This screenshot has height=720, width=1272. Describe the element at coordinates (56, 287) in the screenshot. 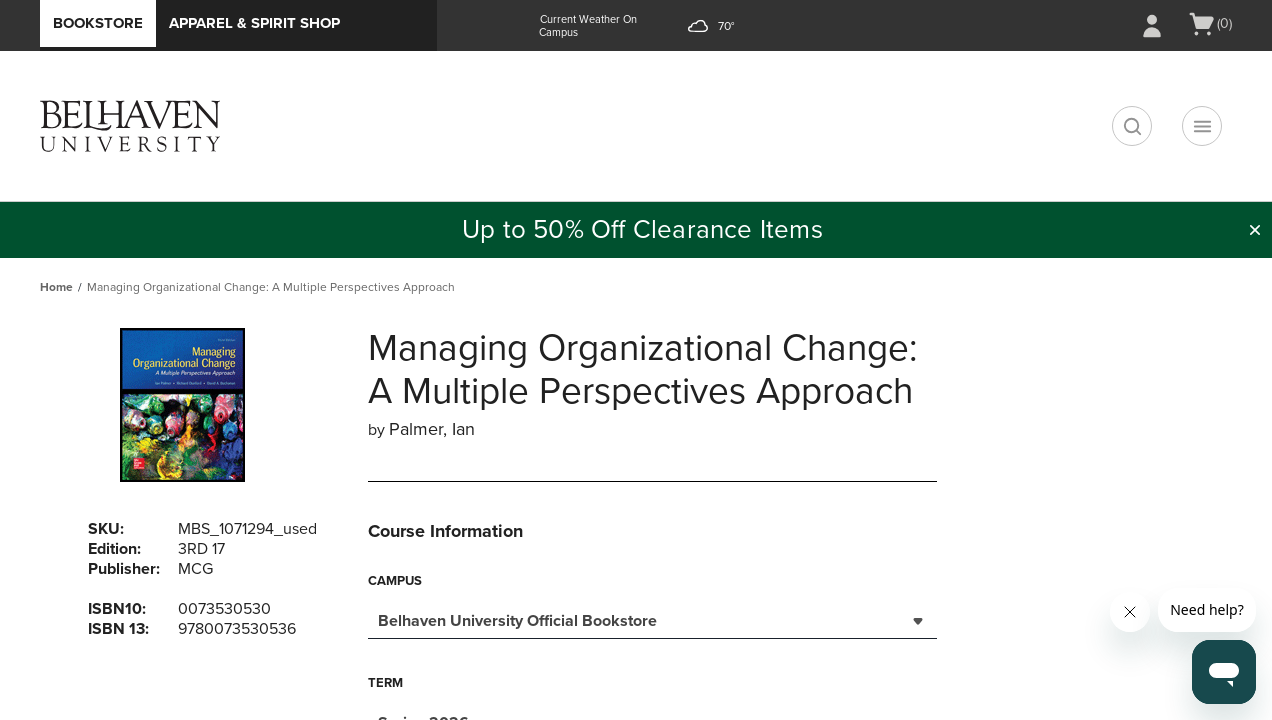

I see `Home` at that location.